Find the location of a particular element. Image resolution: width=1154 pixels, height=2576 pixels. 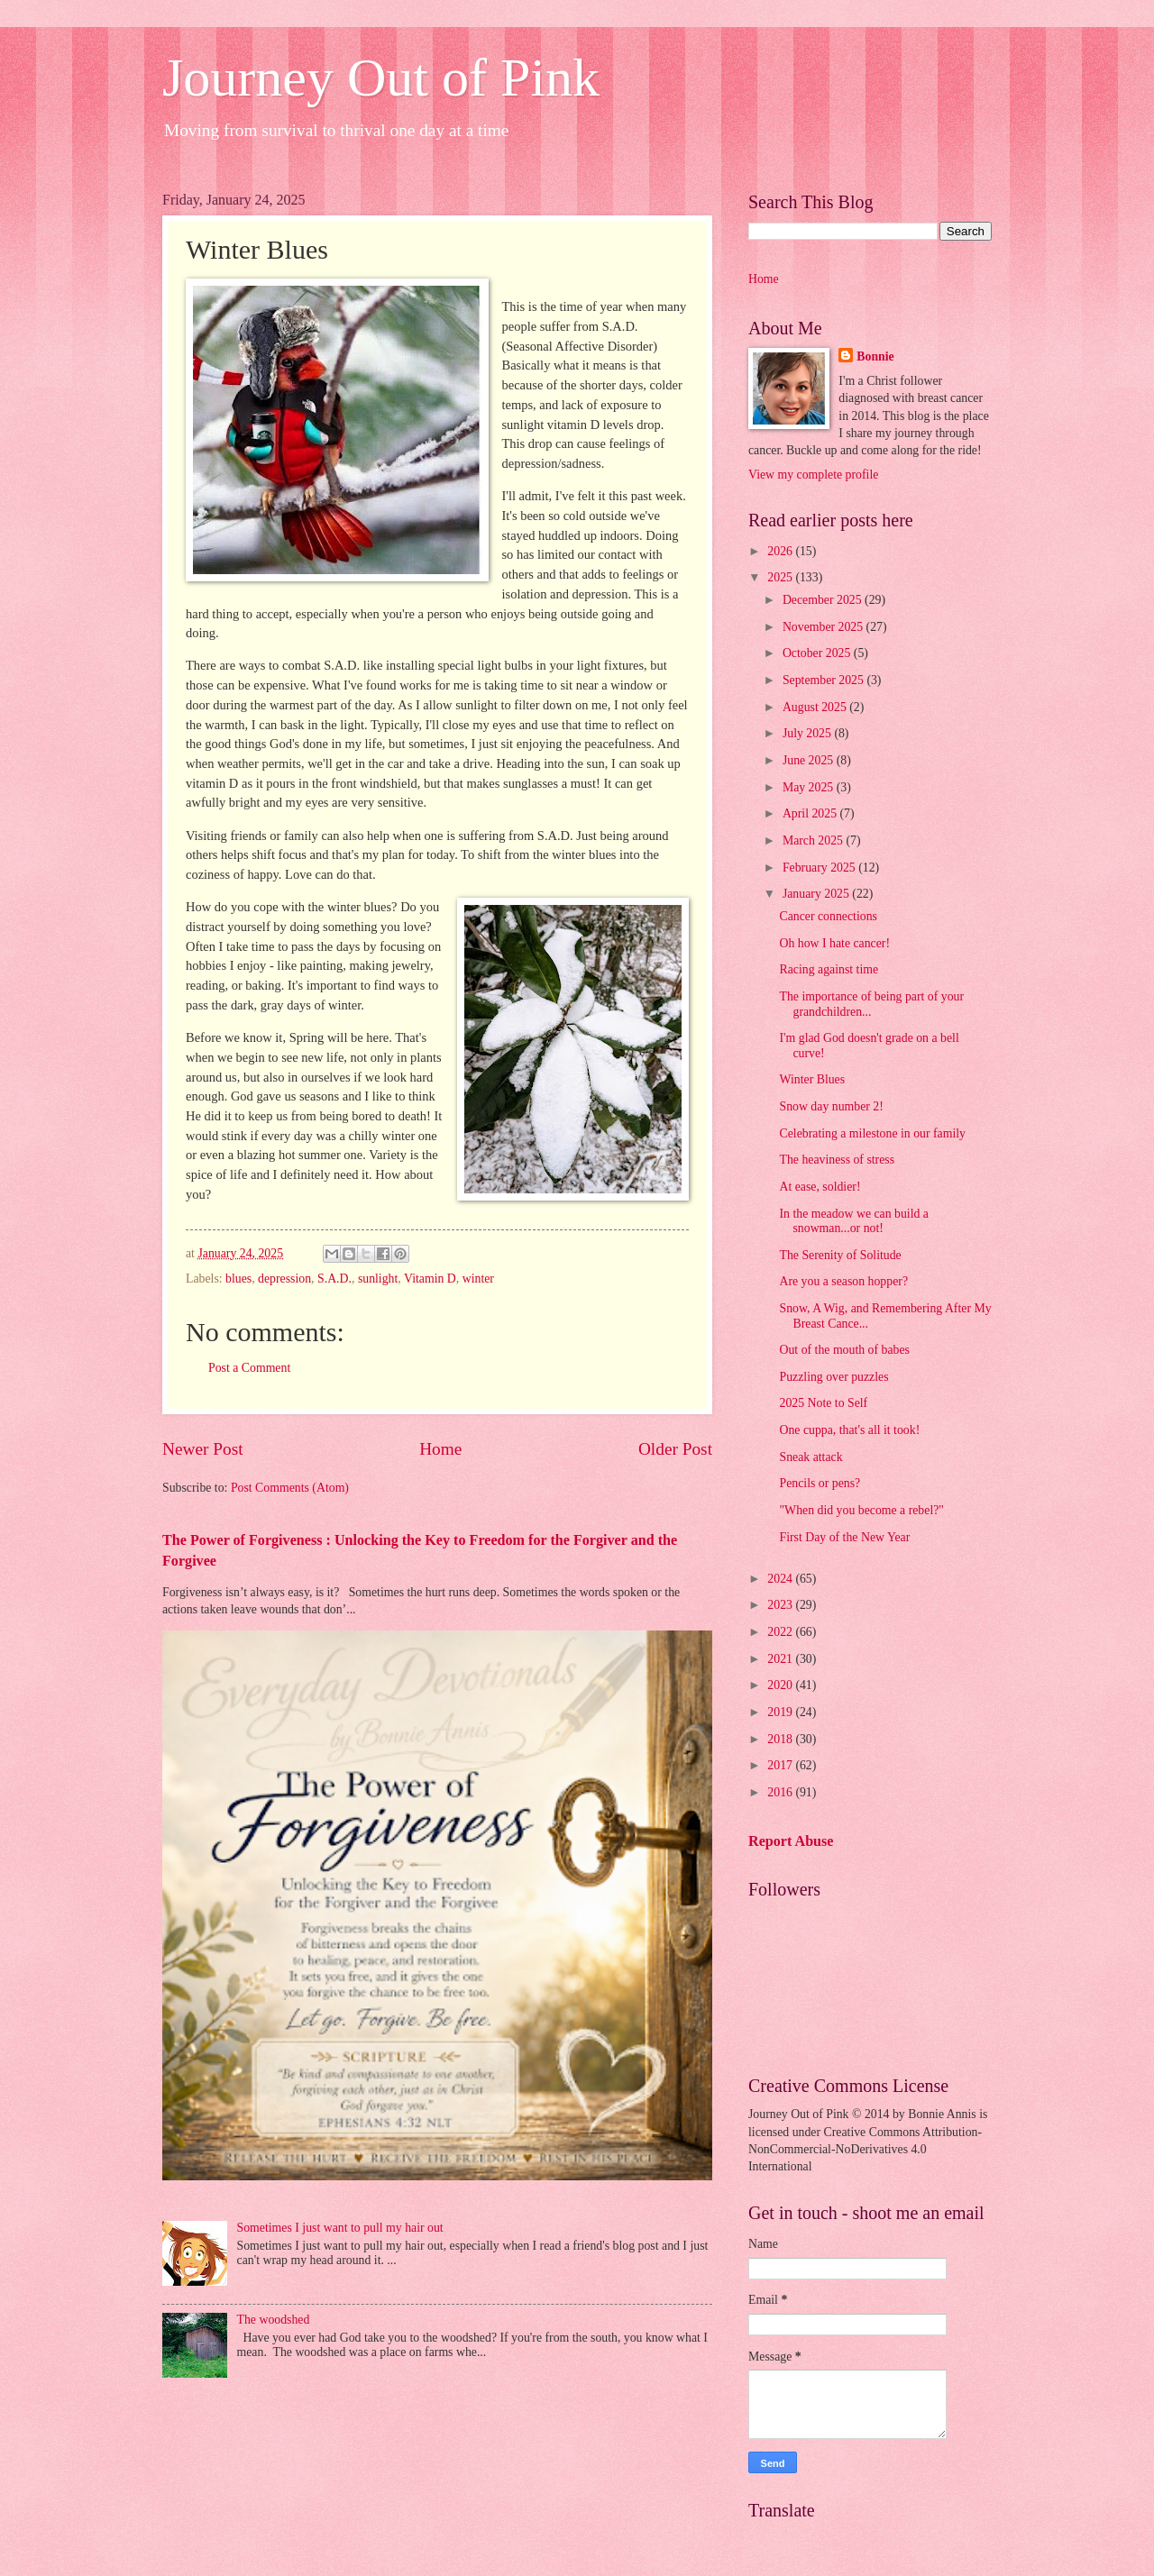

First Day of the New Year is located at coordinates (844, 1537).